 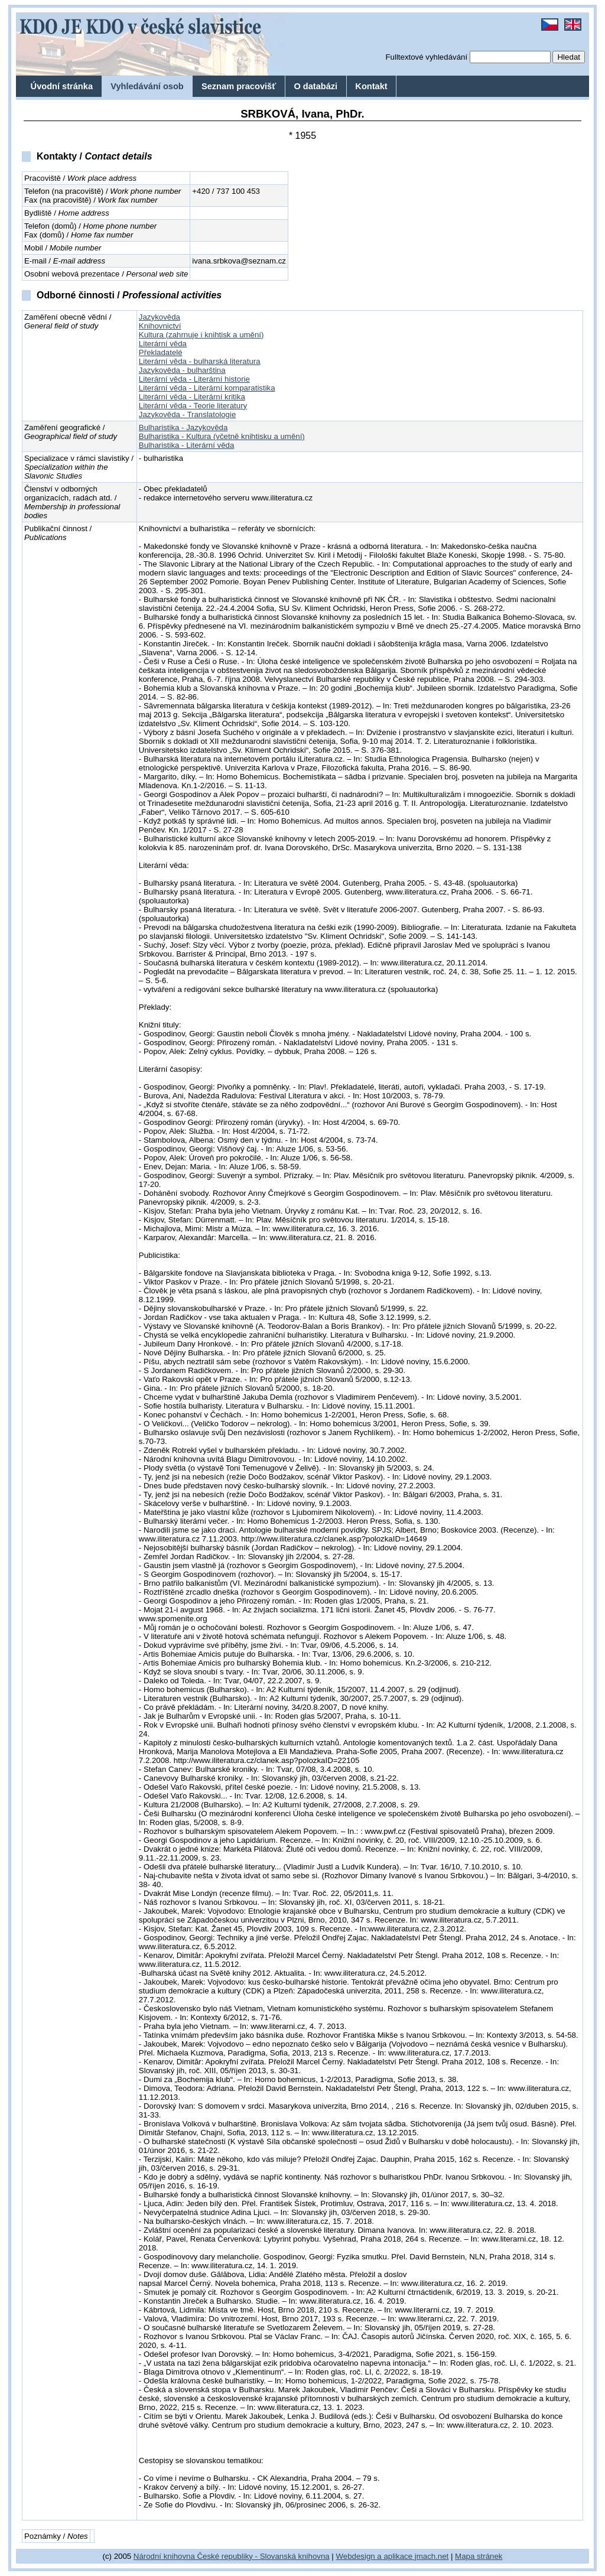 What do you see at coordinates (147, 86) in the screenshot?
I see `Vyhledávání osob` at bounding box center [147, 86].